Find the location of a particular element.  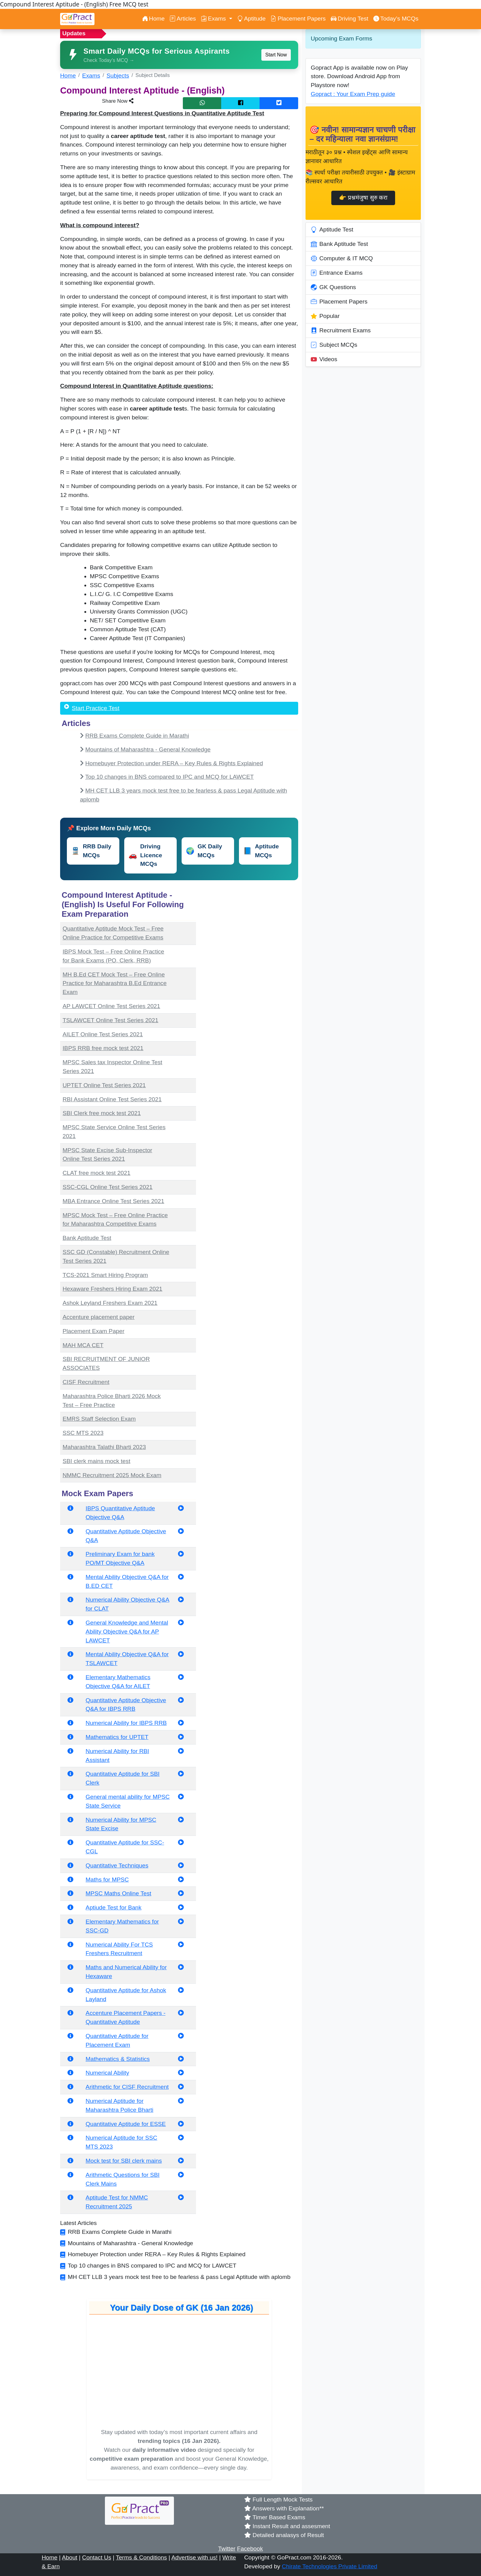

MH B.Ed CET Mock Test – Free Online Practice for Maharashtra B.Ed Entrance Exam is located at coordinates (115, 983).